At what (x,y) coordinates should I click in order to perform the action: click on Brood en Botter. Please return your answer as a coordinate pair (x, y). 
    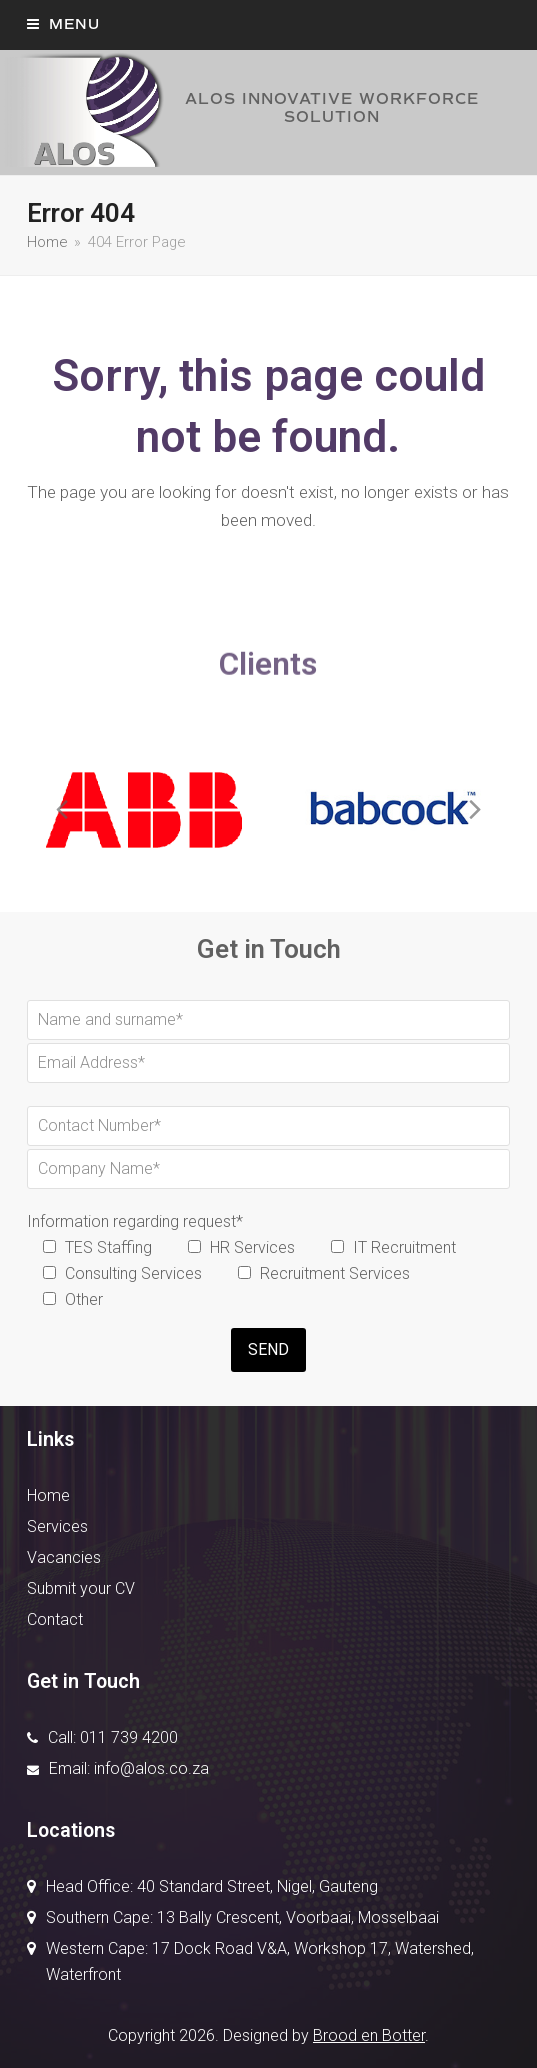
    Looking at the image, I should click on (369, 2035).